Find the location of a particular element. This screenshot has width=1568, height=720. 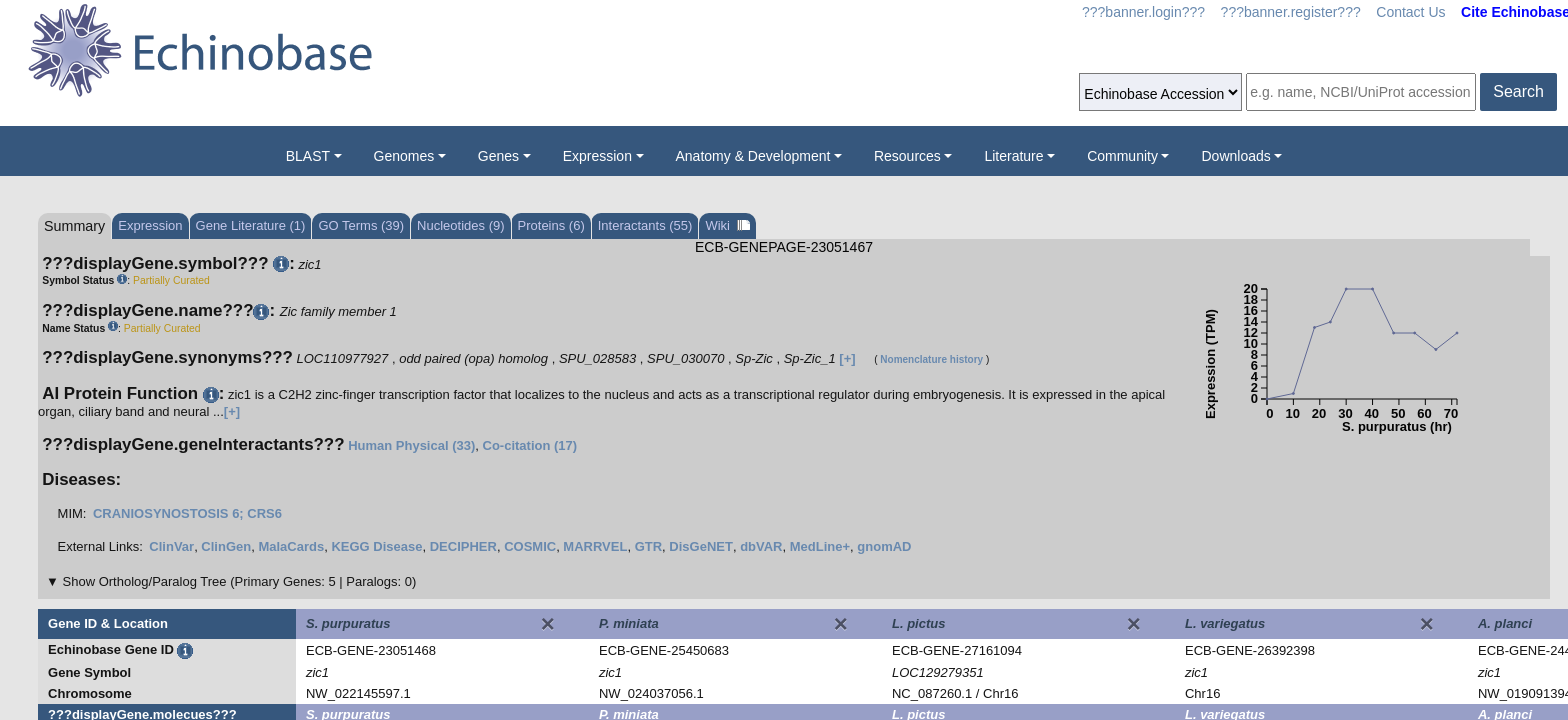

???banner.login??? is located at coordinates (1143, 12).